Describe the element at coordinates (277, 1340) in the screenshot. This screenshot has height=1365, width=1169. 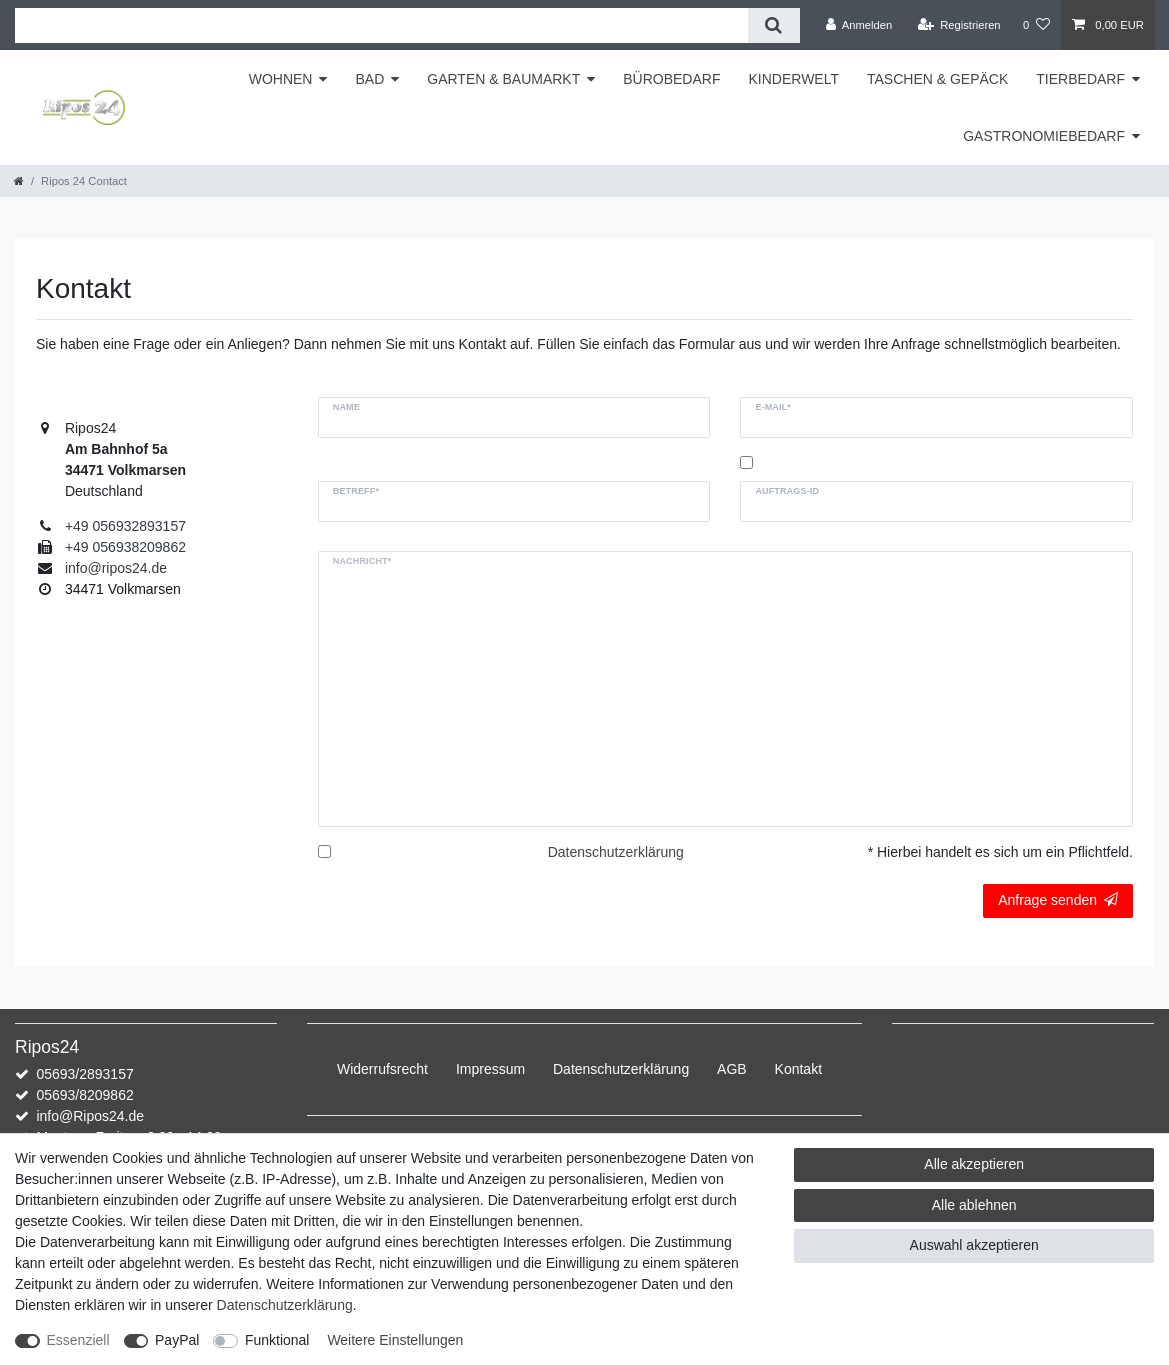
I see `Funktional` at that location.